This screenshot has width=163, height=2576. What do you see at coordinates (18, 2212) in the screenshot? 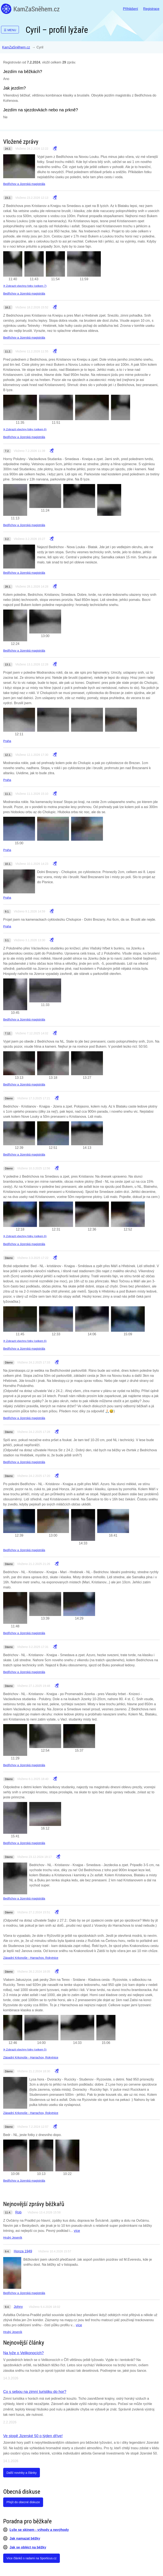
I see `Rob` at bounding box center [18, 2212].